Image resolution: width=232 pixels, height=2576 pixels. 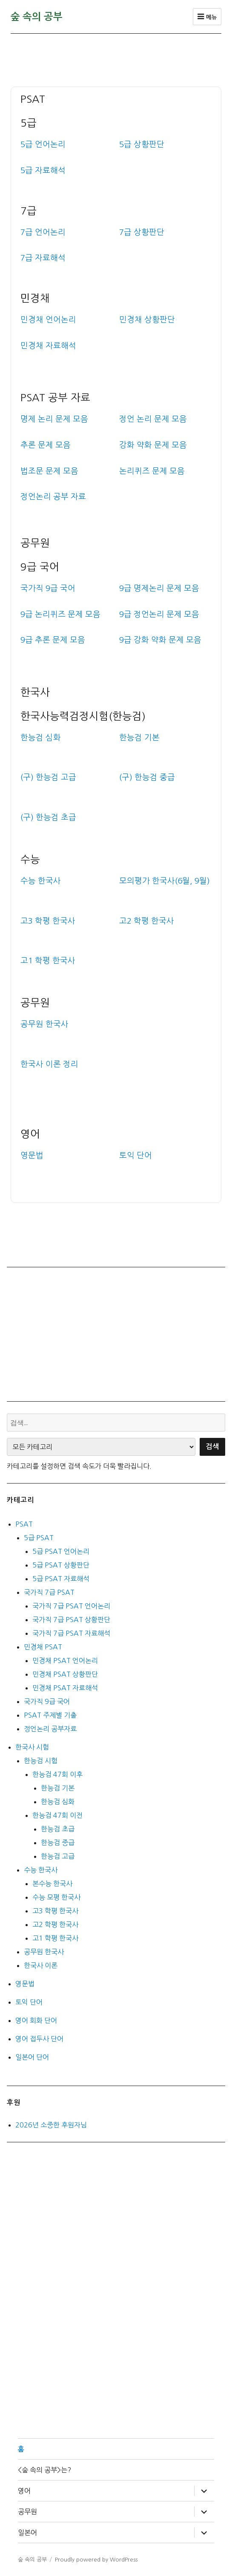 I want to click on <숲 속의 공부>는?, so click(x=44, y=2469).